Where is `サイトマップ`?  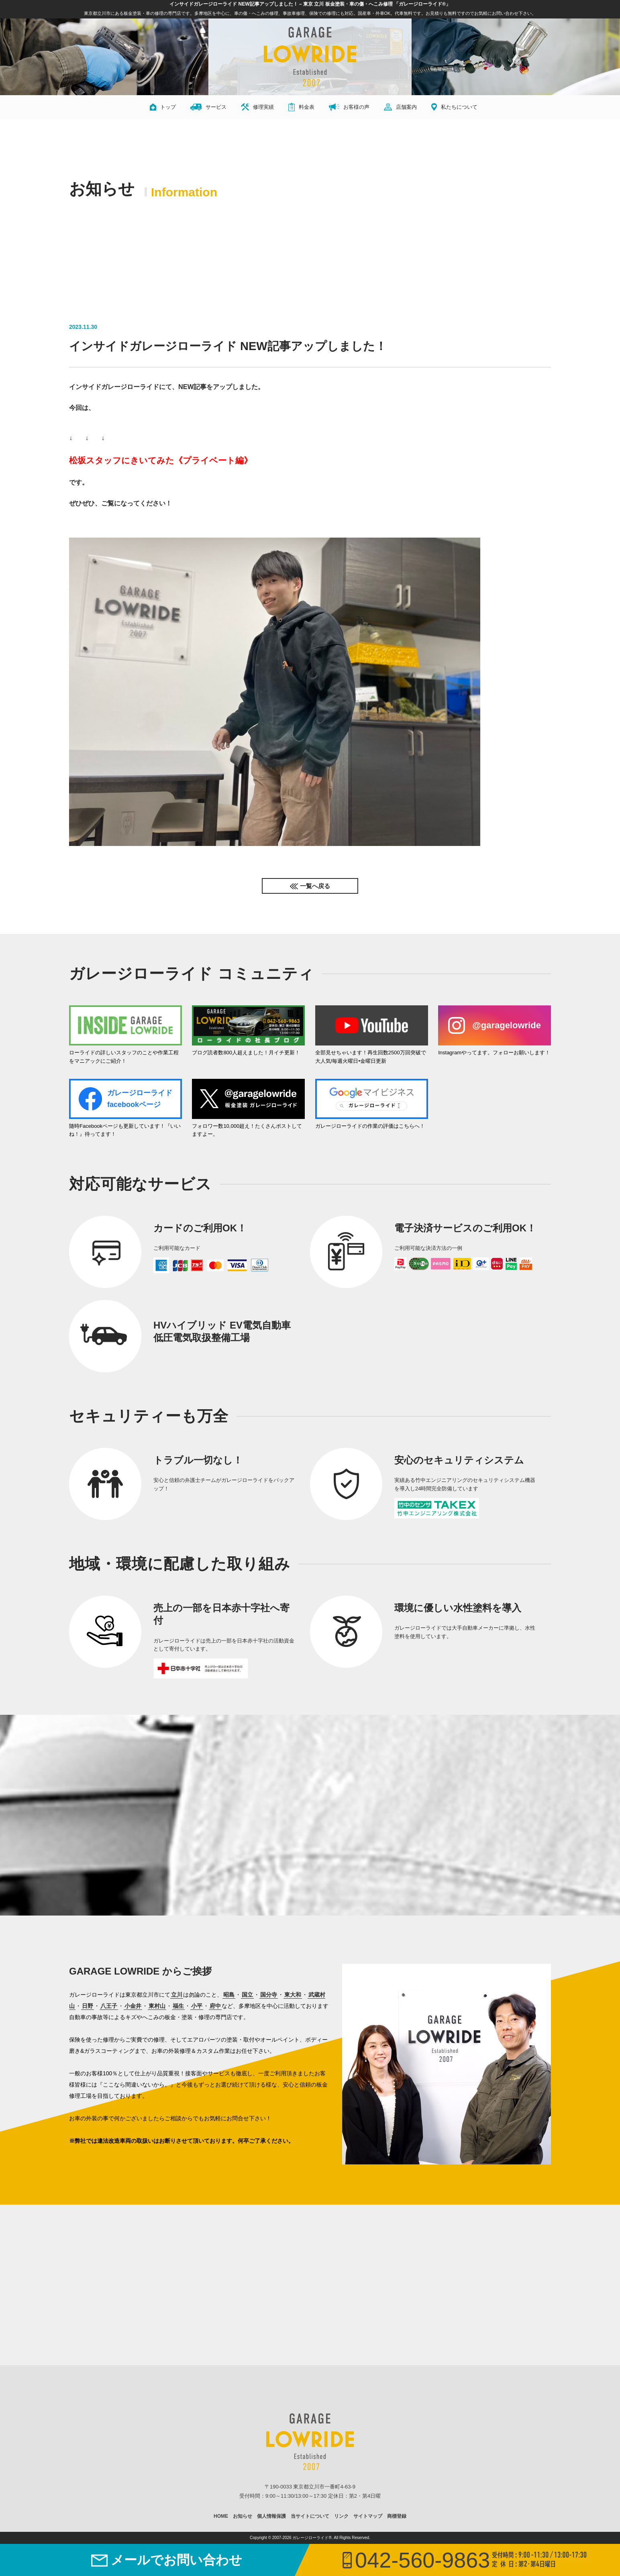
サイトマップ is located at coordinates (367, 2516).